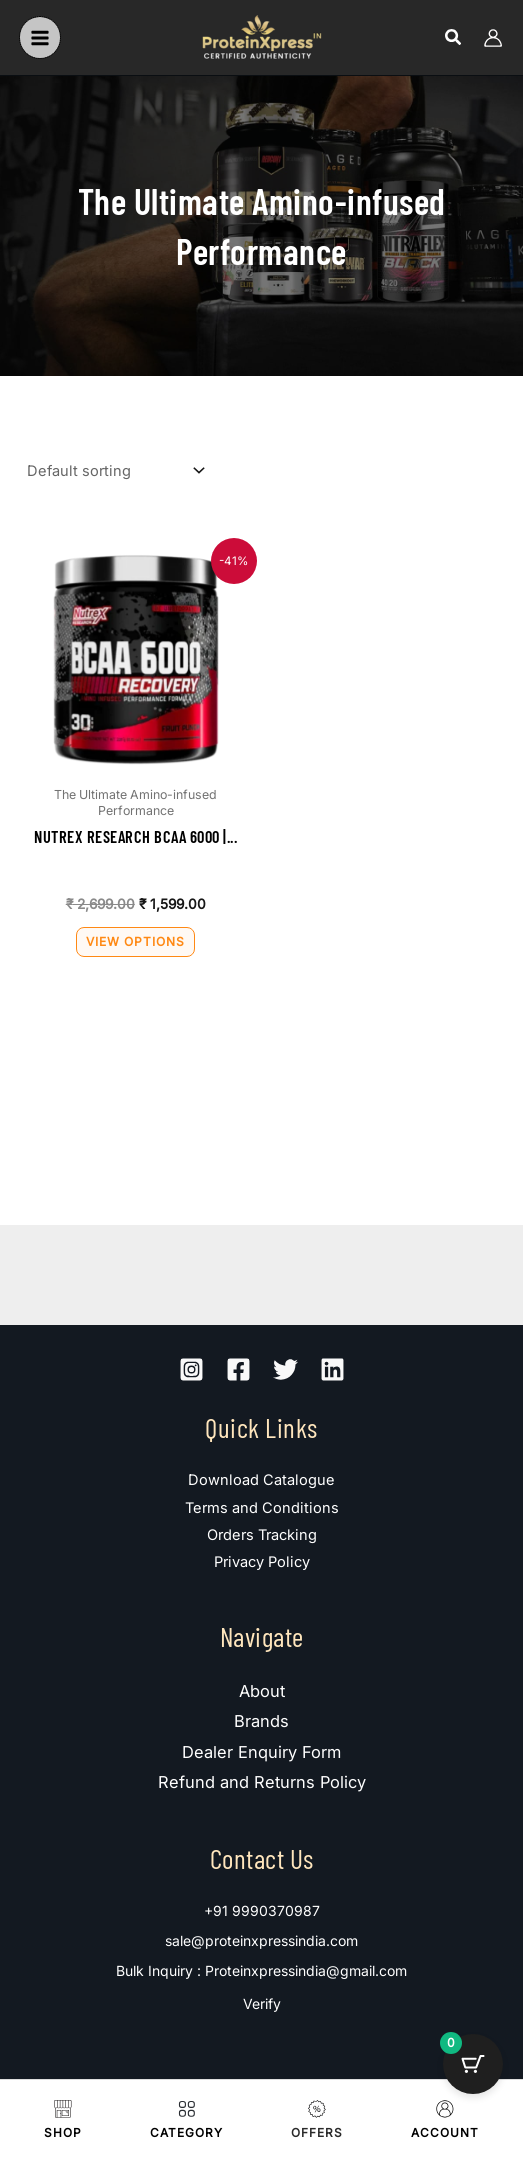 The height and width of the screenshot is (2160, 523). I want to click on [Shop order], so click(114, 471).